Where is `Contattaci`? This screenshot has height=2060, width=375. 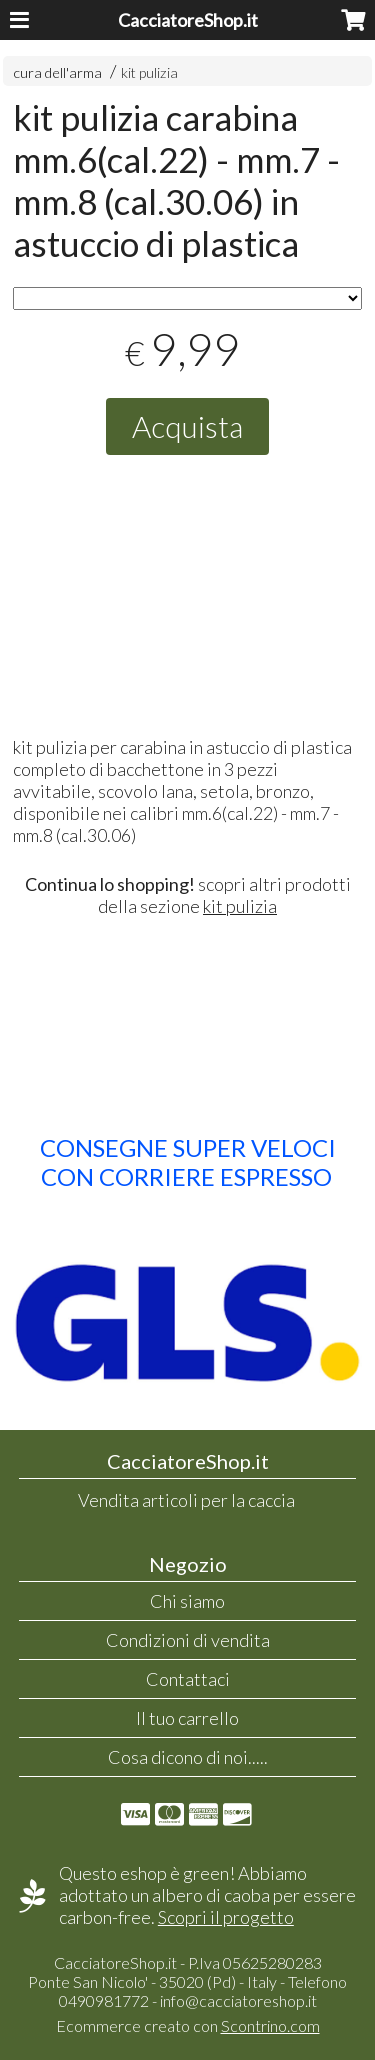 Contattaci is located at coordinates (188, 1679).